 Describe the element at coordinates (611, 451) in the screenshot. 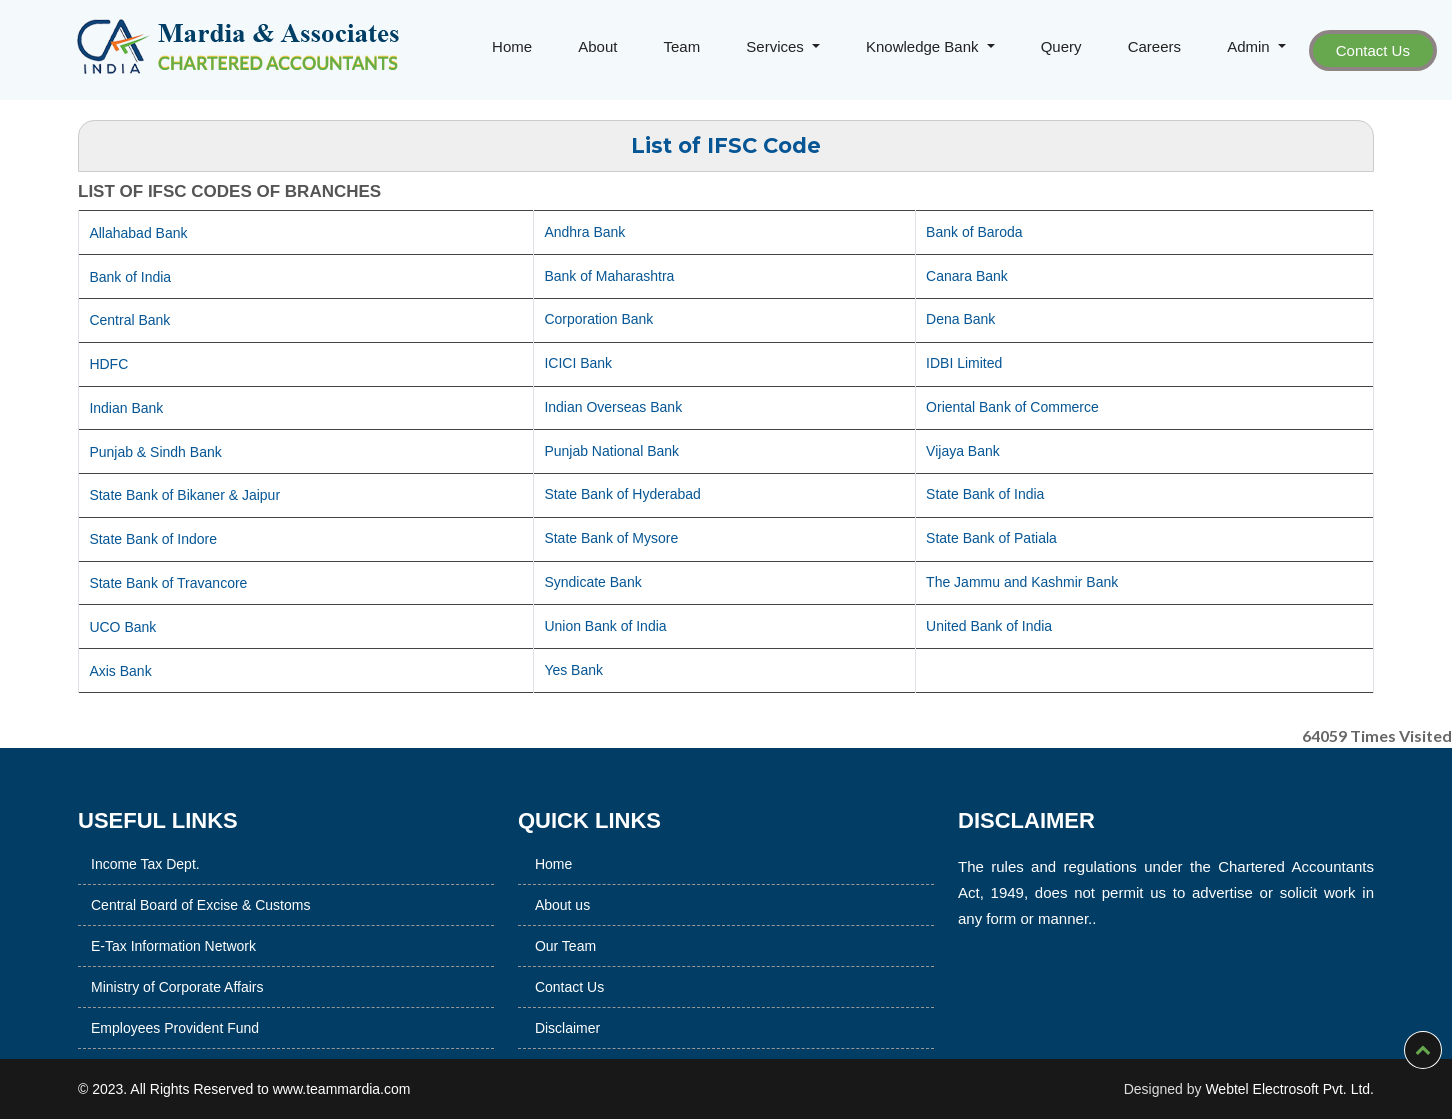

I see `Punjab National Bank` at that location.